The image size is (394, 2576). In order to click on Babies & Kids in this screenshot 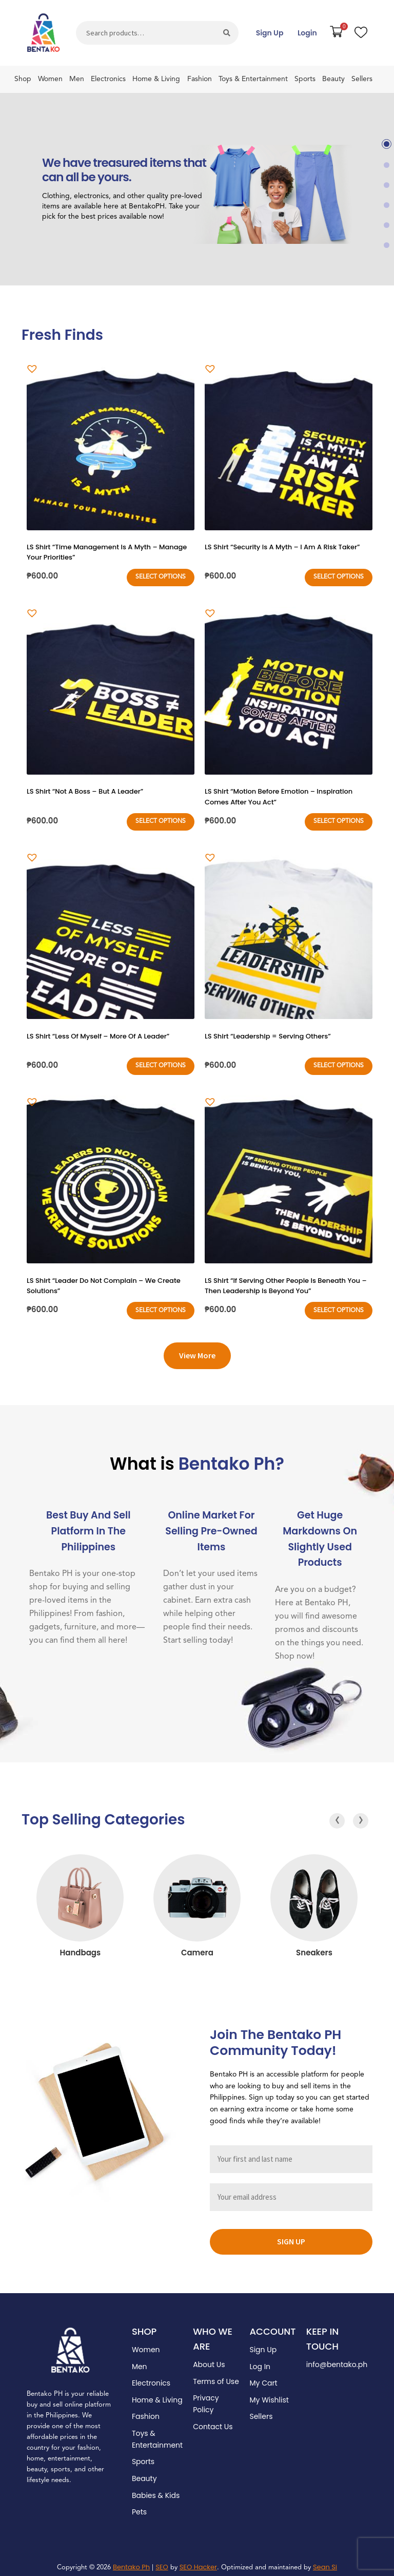, I will do `click(156, 2489)`.